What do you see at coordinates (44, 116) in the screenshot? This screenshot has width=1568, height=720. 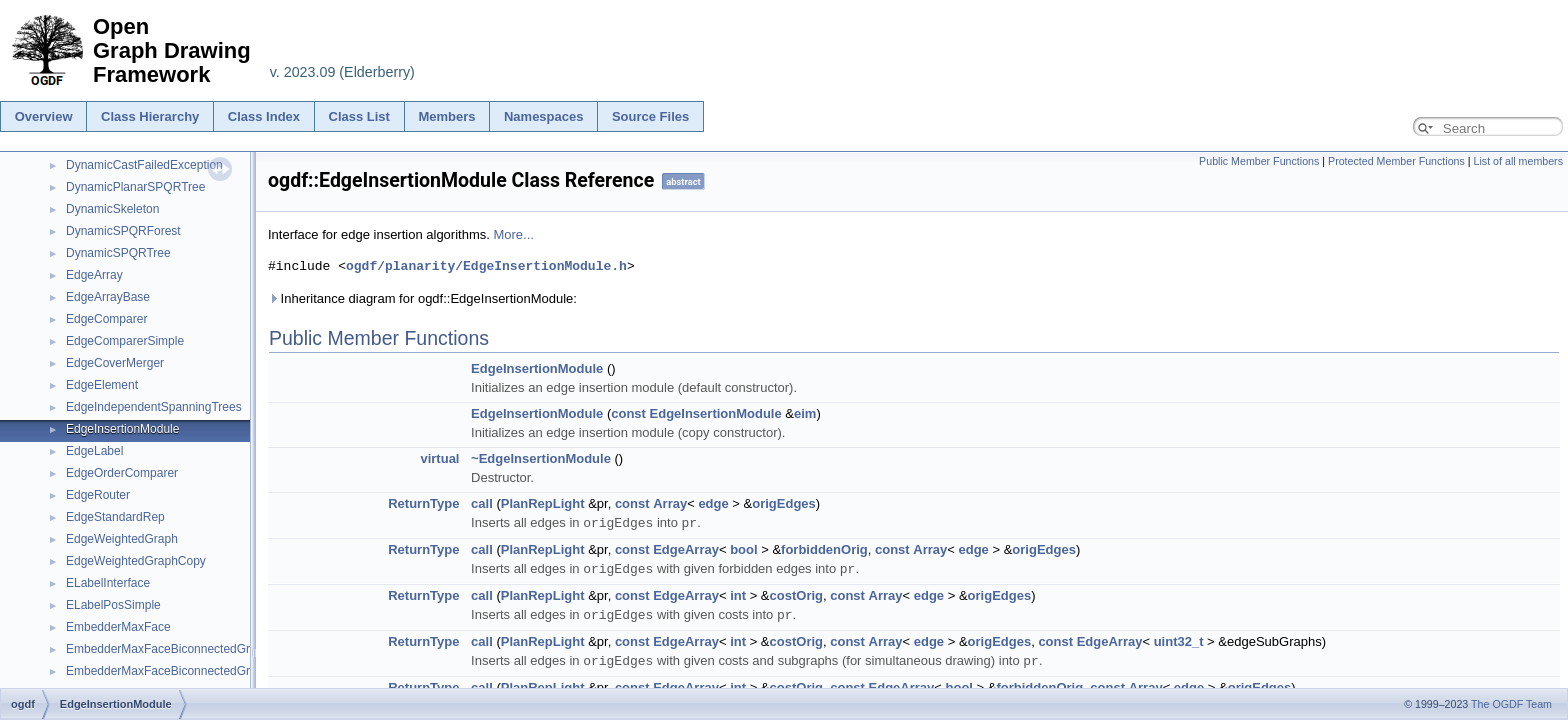 I see `Overview` at bounding box center [44, 116].